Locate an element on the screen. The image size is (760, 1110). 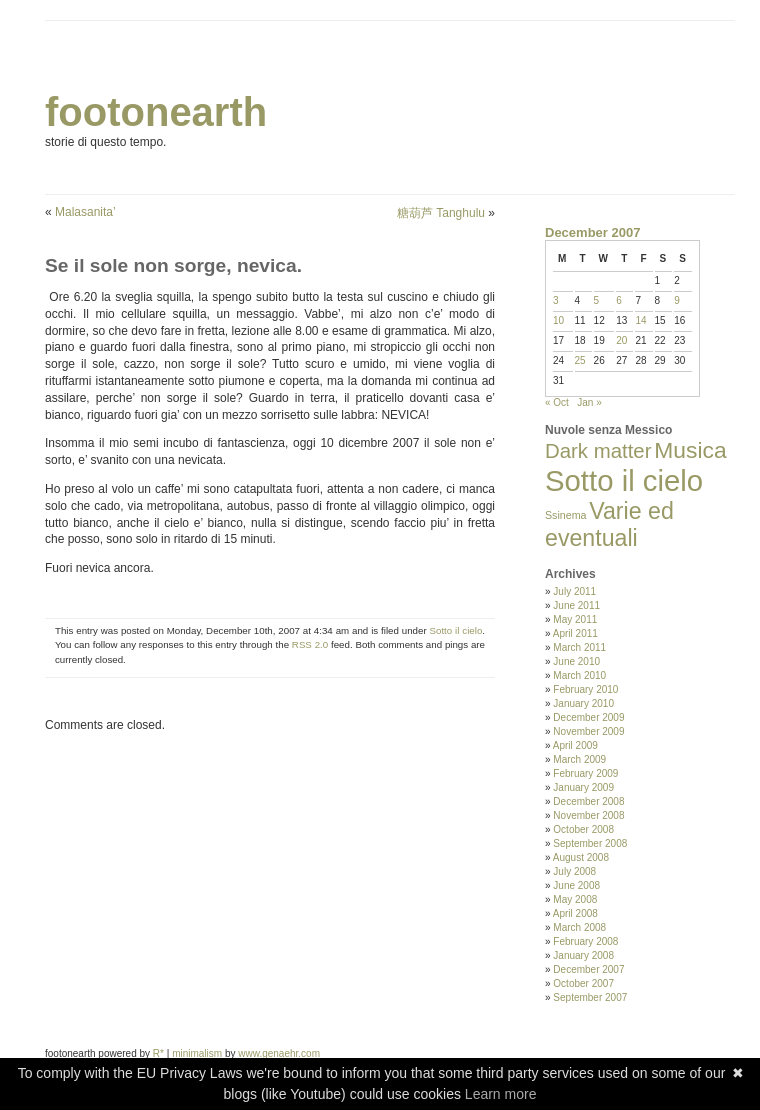
October 2007 is located at coordinates (583, 983).